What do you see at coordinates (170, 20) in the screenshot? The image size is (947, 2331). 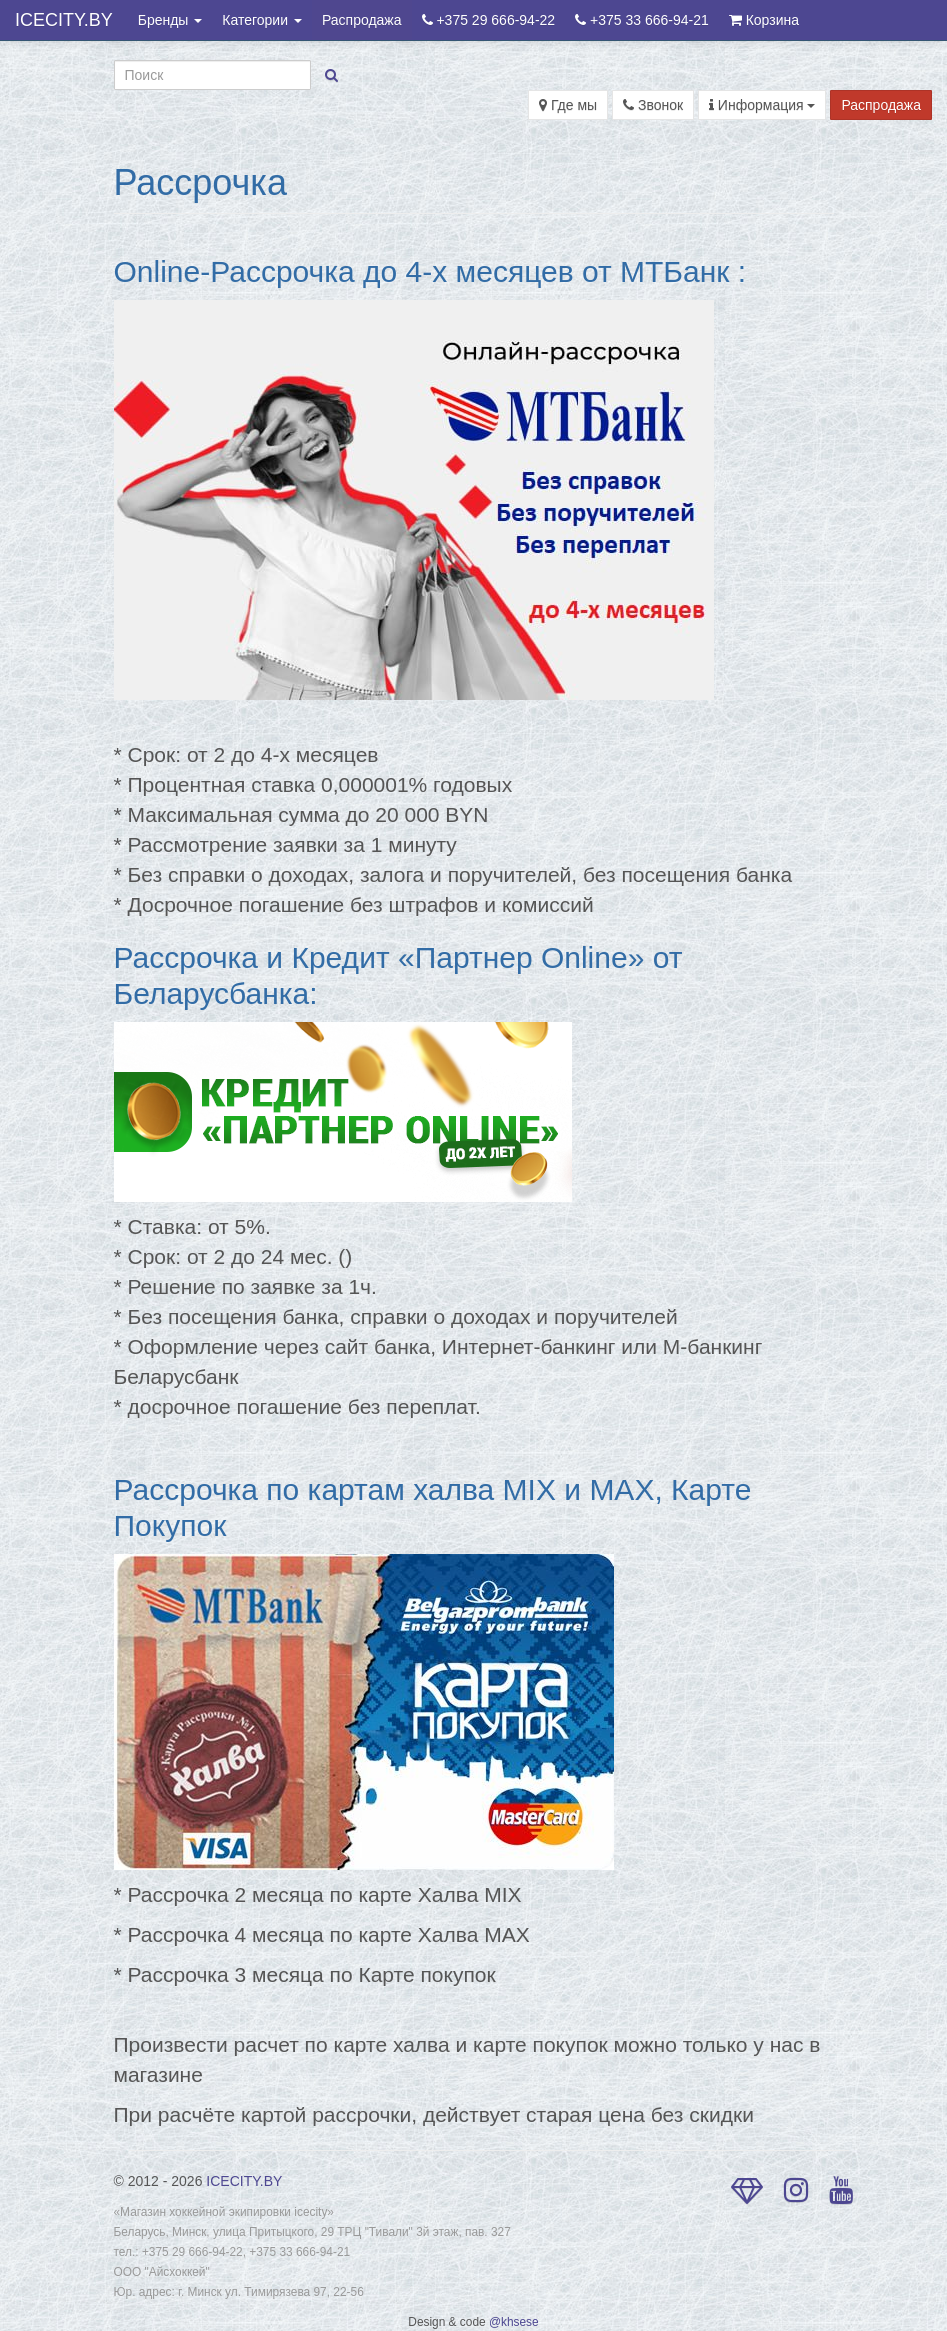 I see `Бренды [button]` at bounding box center [170, 20].